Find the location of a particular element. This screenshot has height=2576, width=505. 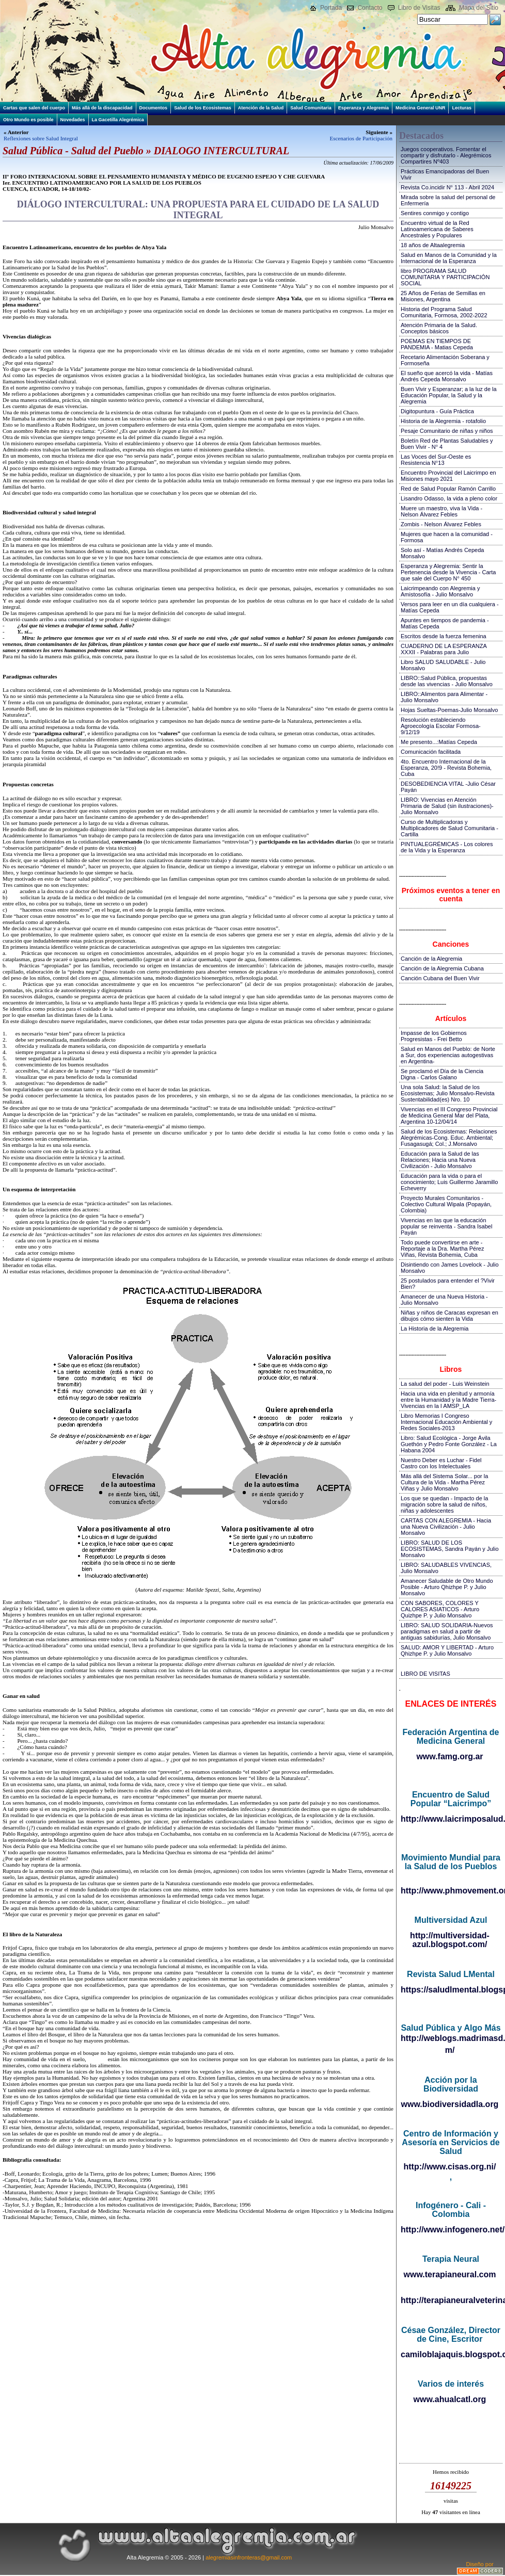

Escenarios de Participación is located at coordinates (360, 138).